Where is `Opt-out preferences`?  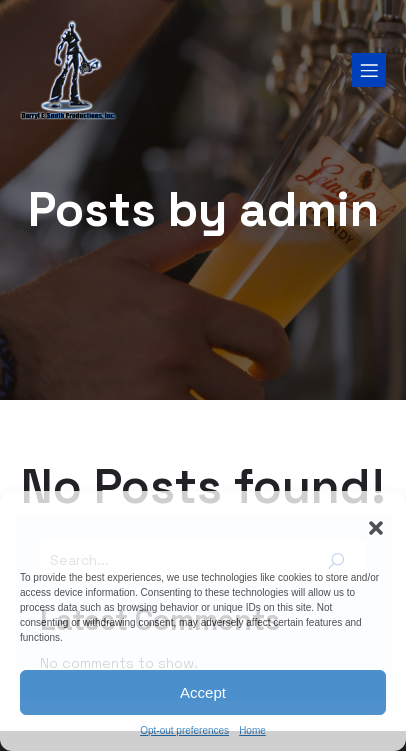 Opt-out preferences is located at coordinates (184, 730).